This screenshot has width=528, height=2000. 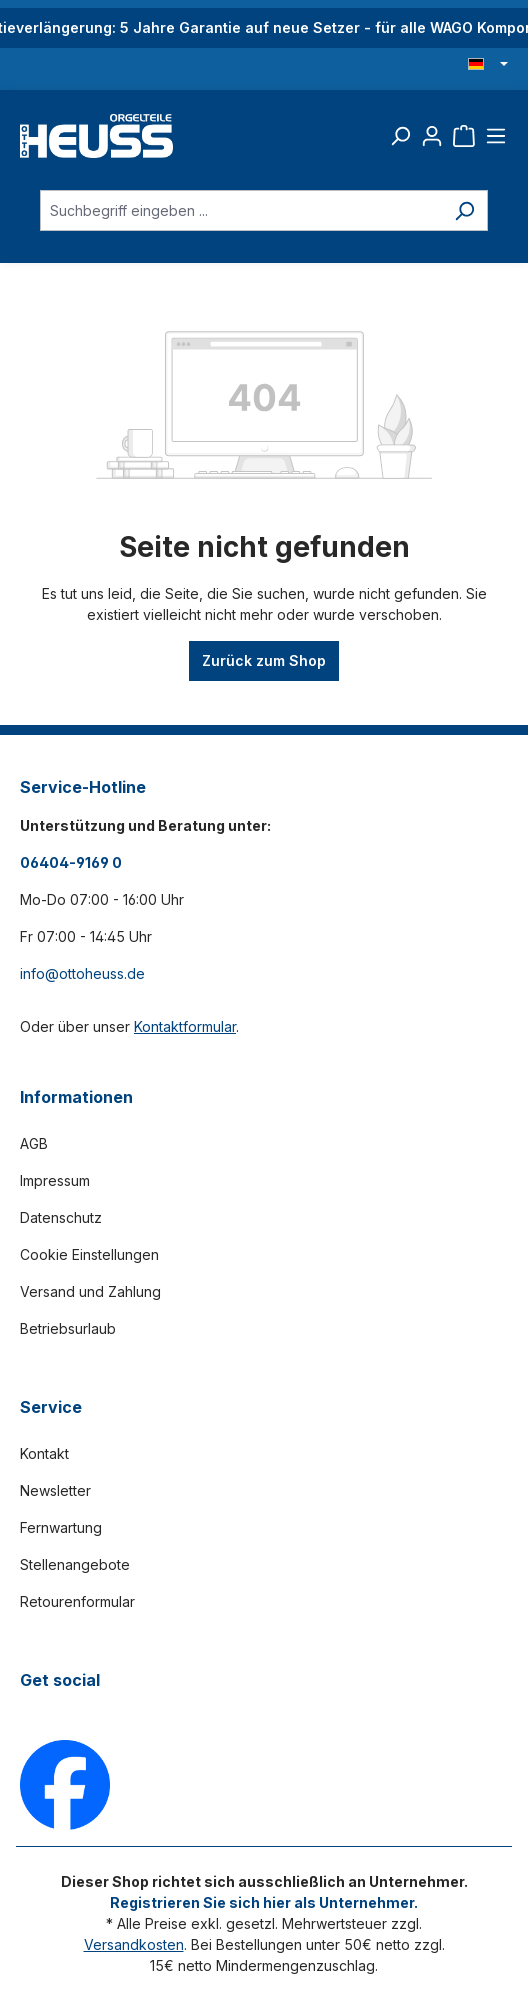 I want to click on AGB, so click(x=34, y=1143).